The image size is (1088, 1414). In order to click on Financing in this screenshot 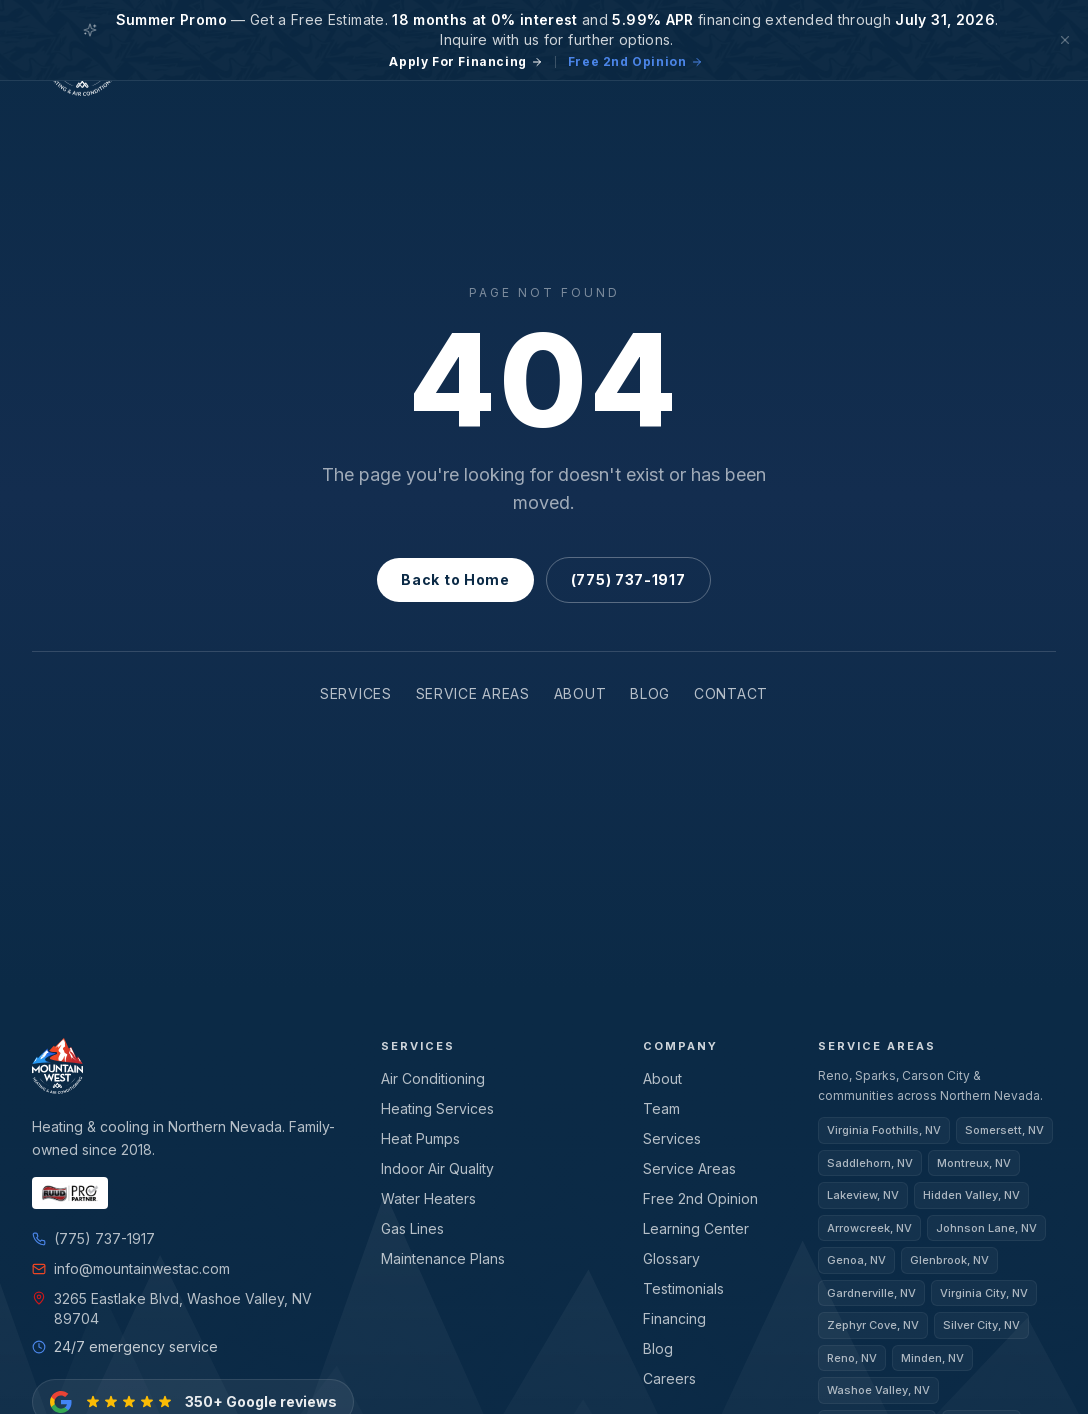, I will do `click(674, 1317)`.